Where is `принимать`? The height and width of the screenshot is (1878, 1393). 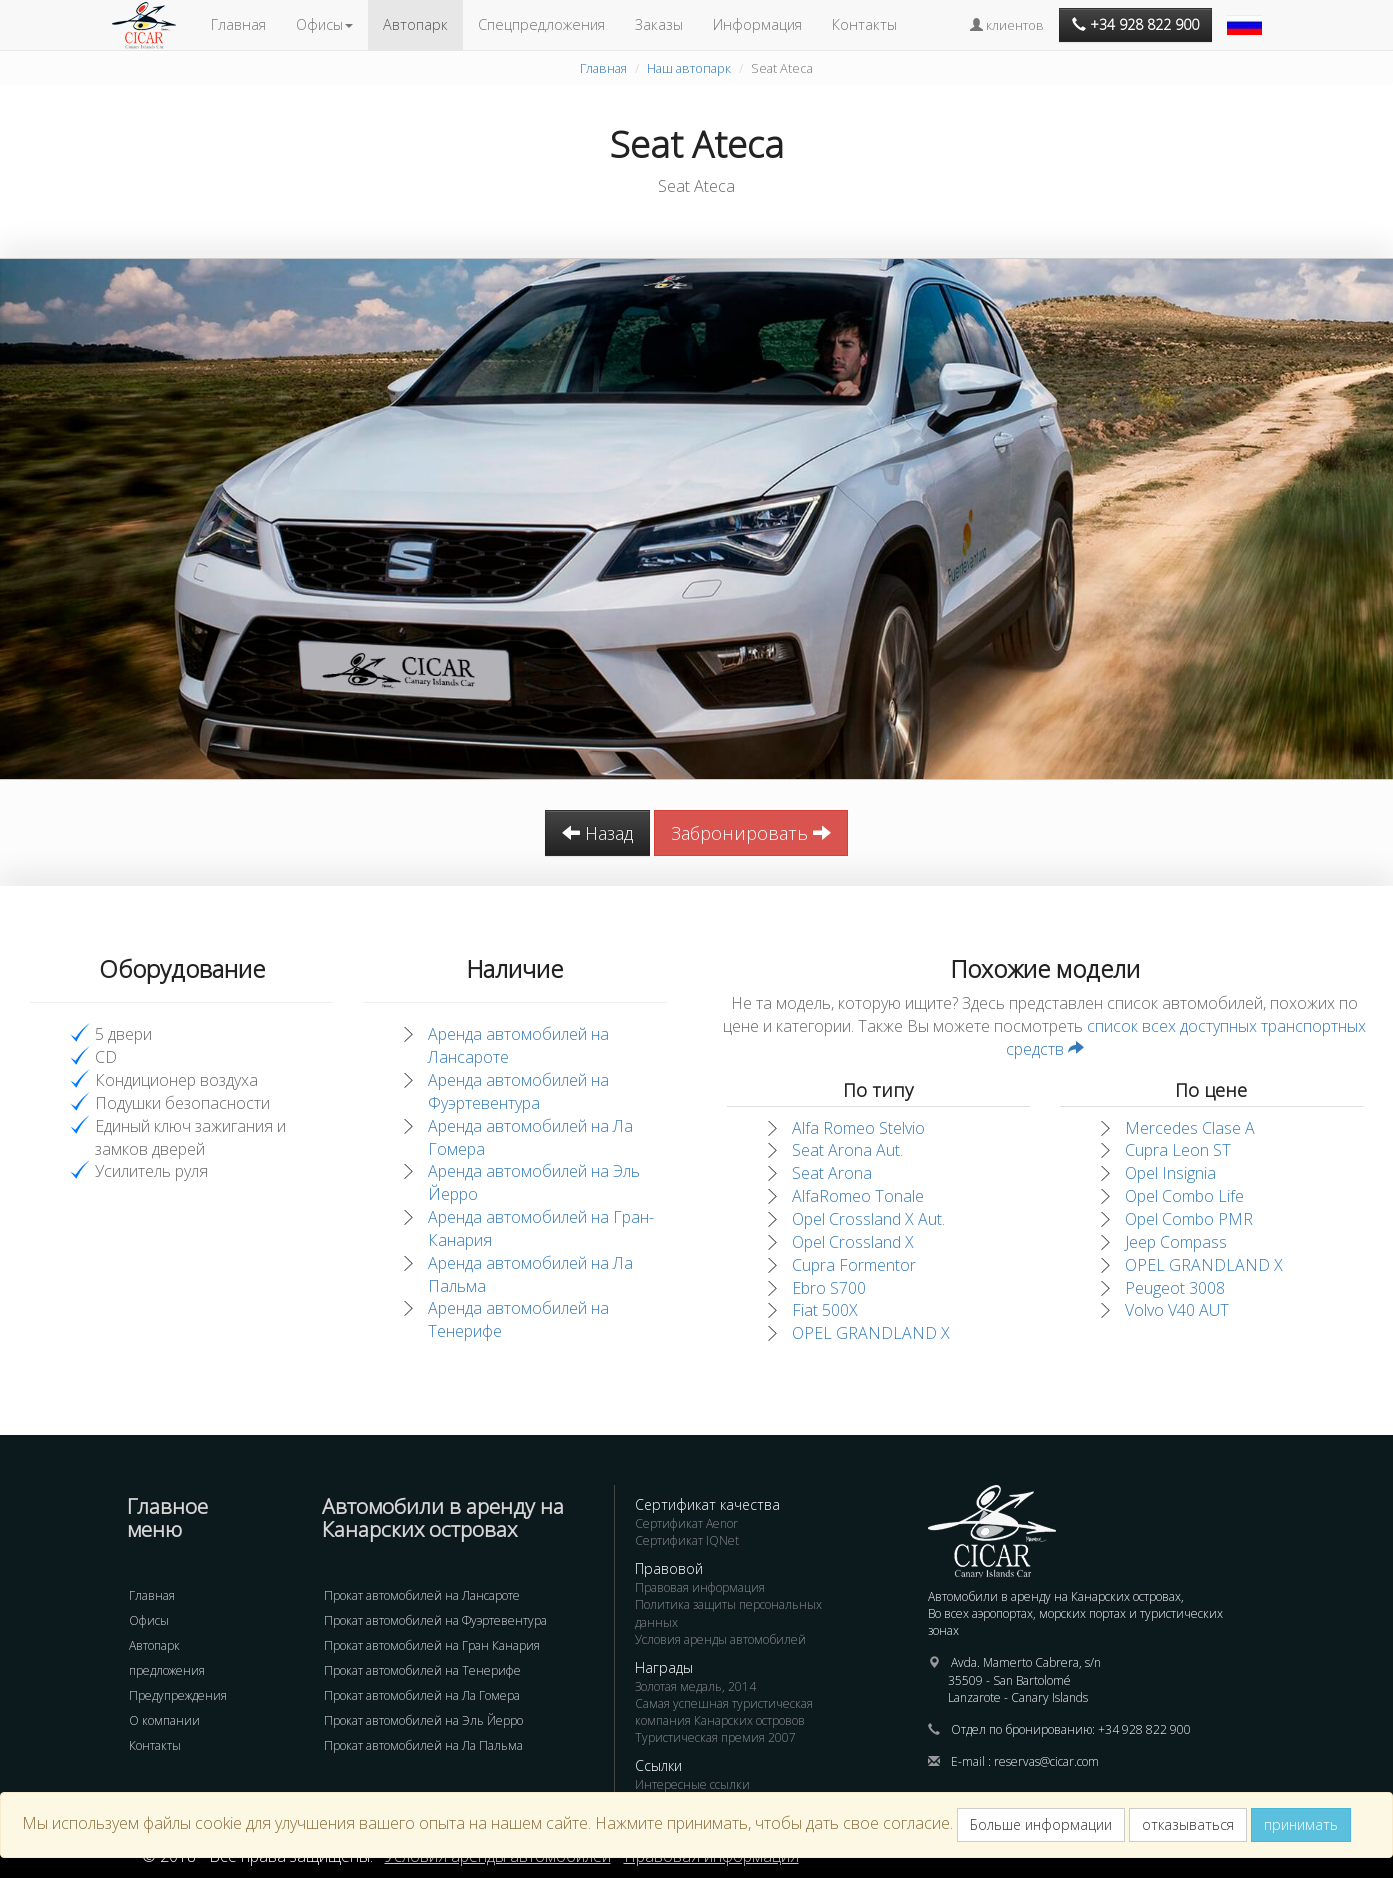 принимать is located at coordinates (1301, 1824).